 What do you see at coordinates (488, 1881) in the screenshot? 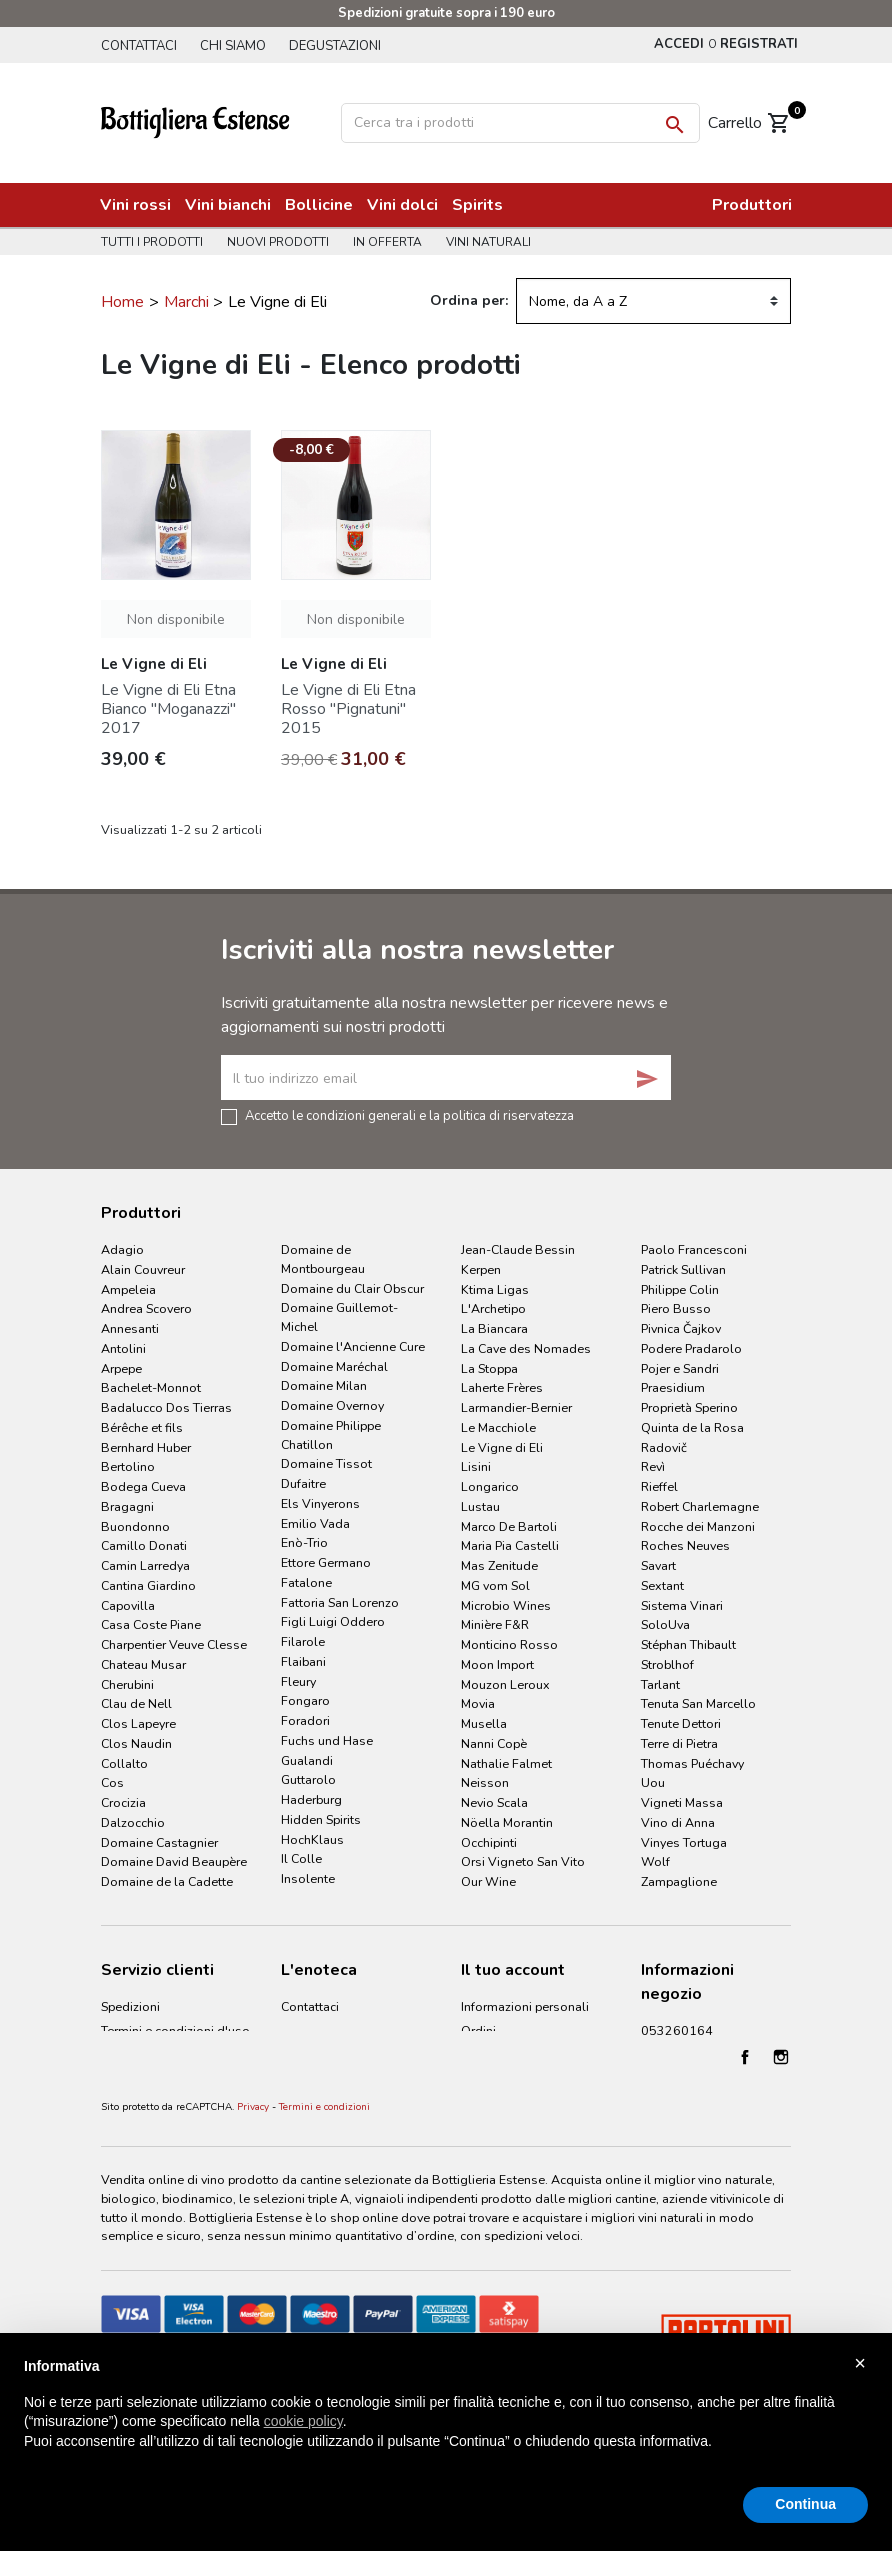
I see `Our Wine` at bounding box center [488, 1881].